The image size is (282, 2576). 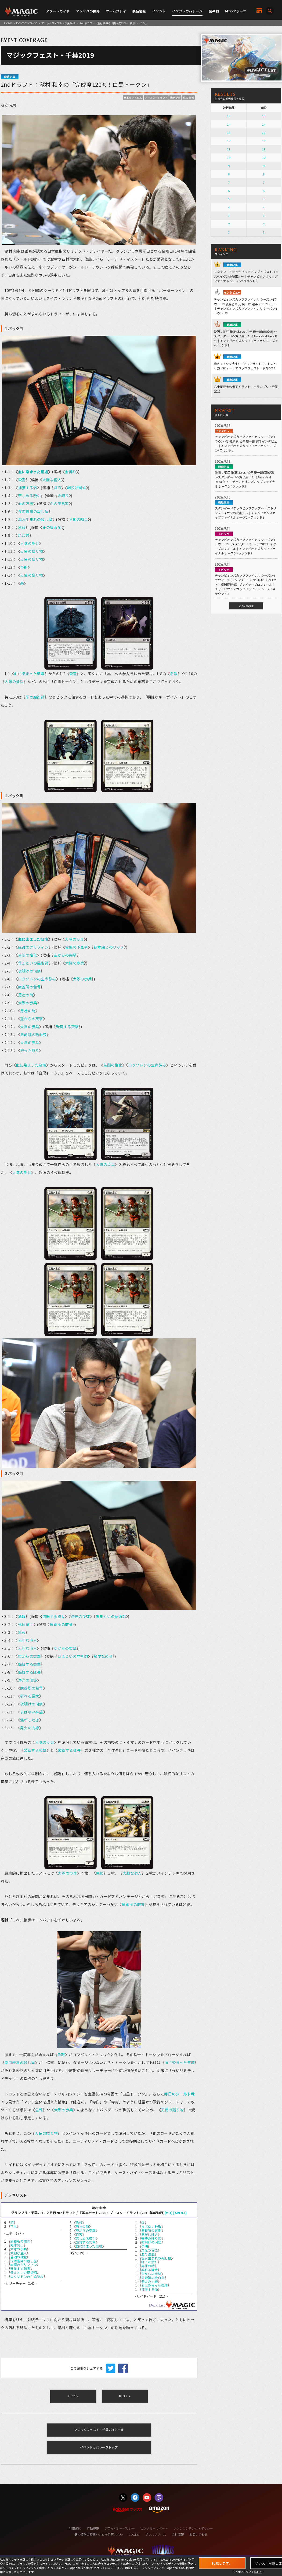 What do you see at coordinates (120, 2528) in the screenshot?
I see `プライバシーポリシー` at bounding box center [120, 2528].